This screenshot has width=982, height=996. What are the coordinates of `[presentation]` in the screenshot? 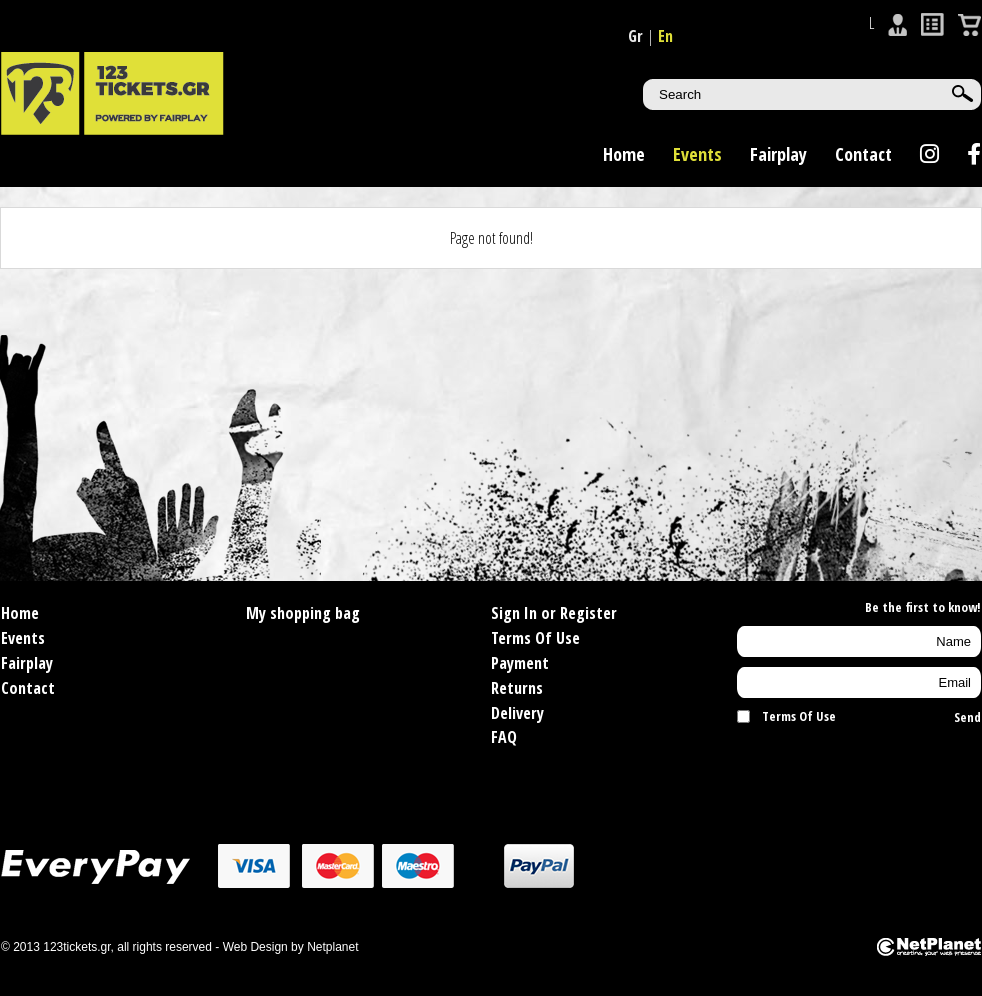 It's located at (854, 766).